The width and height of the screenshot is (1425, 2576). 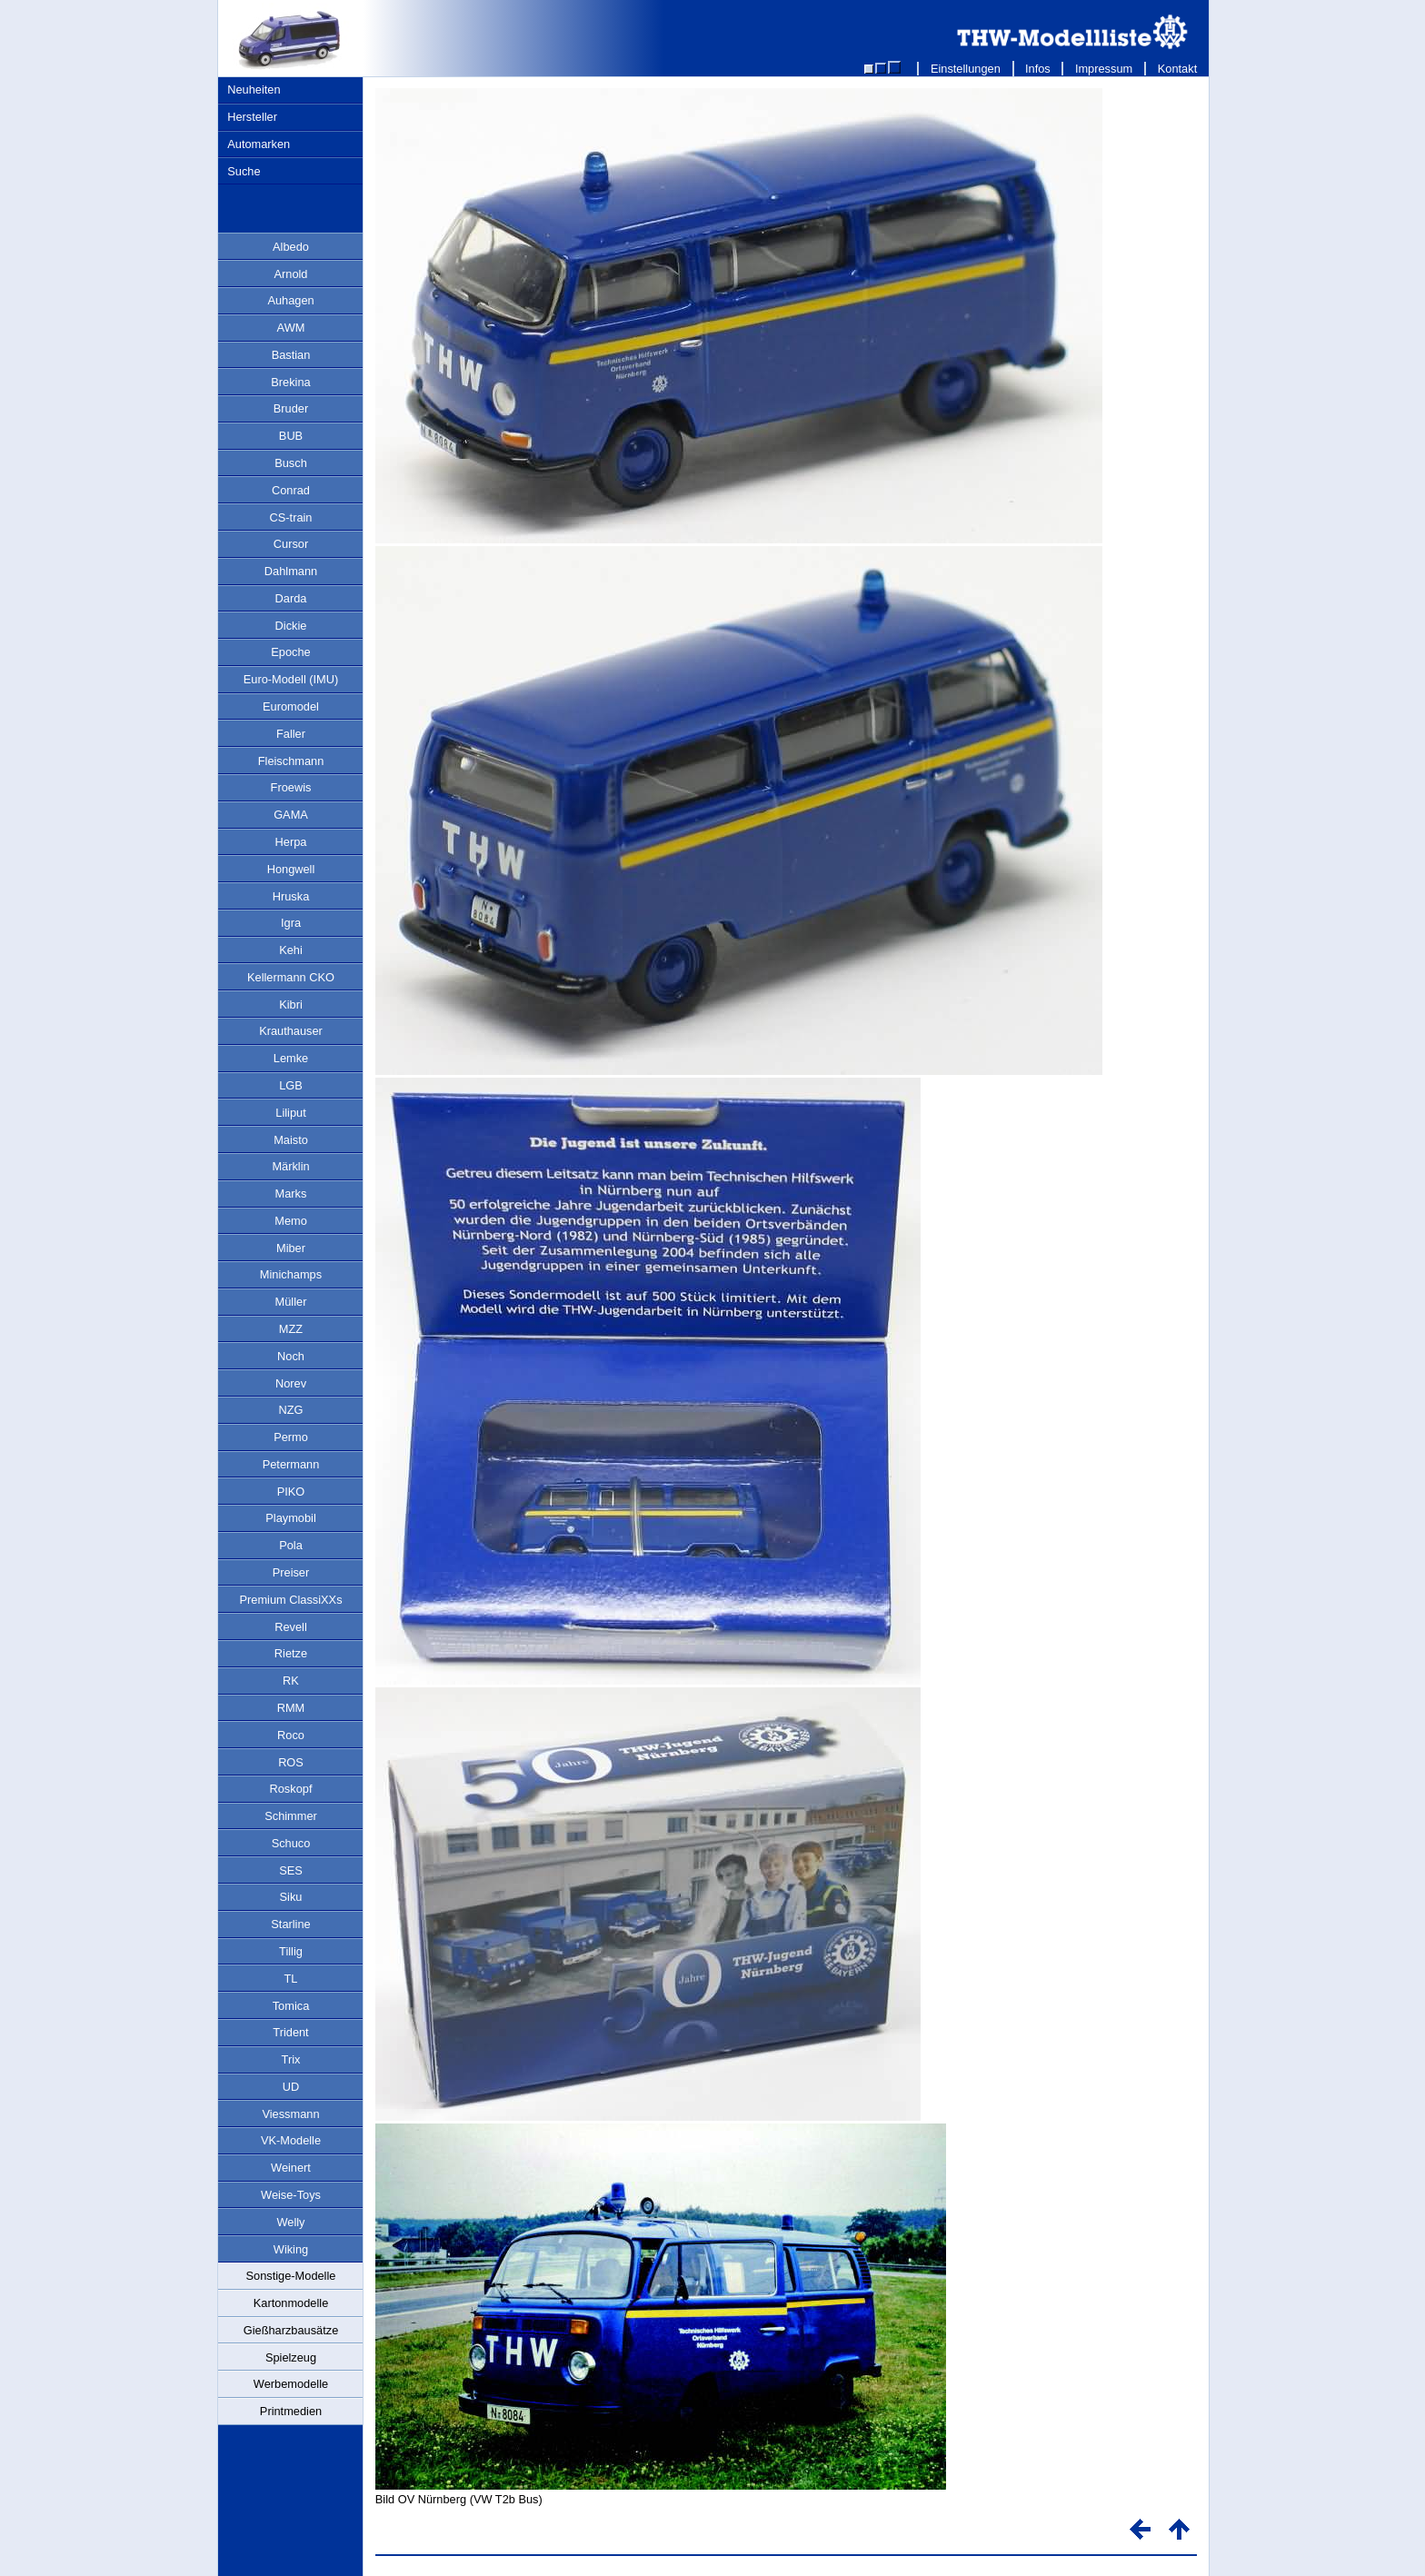 What do you see at coordinates (291, 1843) in the screenshot?
I see `Schuco` at bounding box center [291, 1843].